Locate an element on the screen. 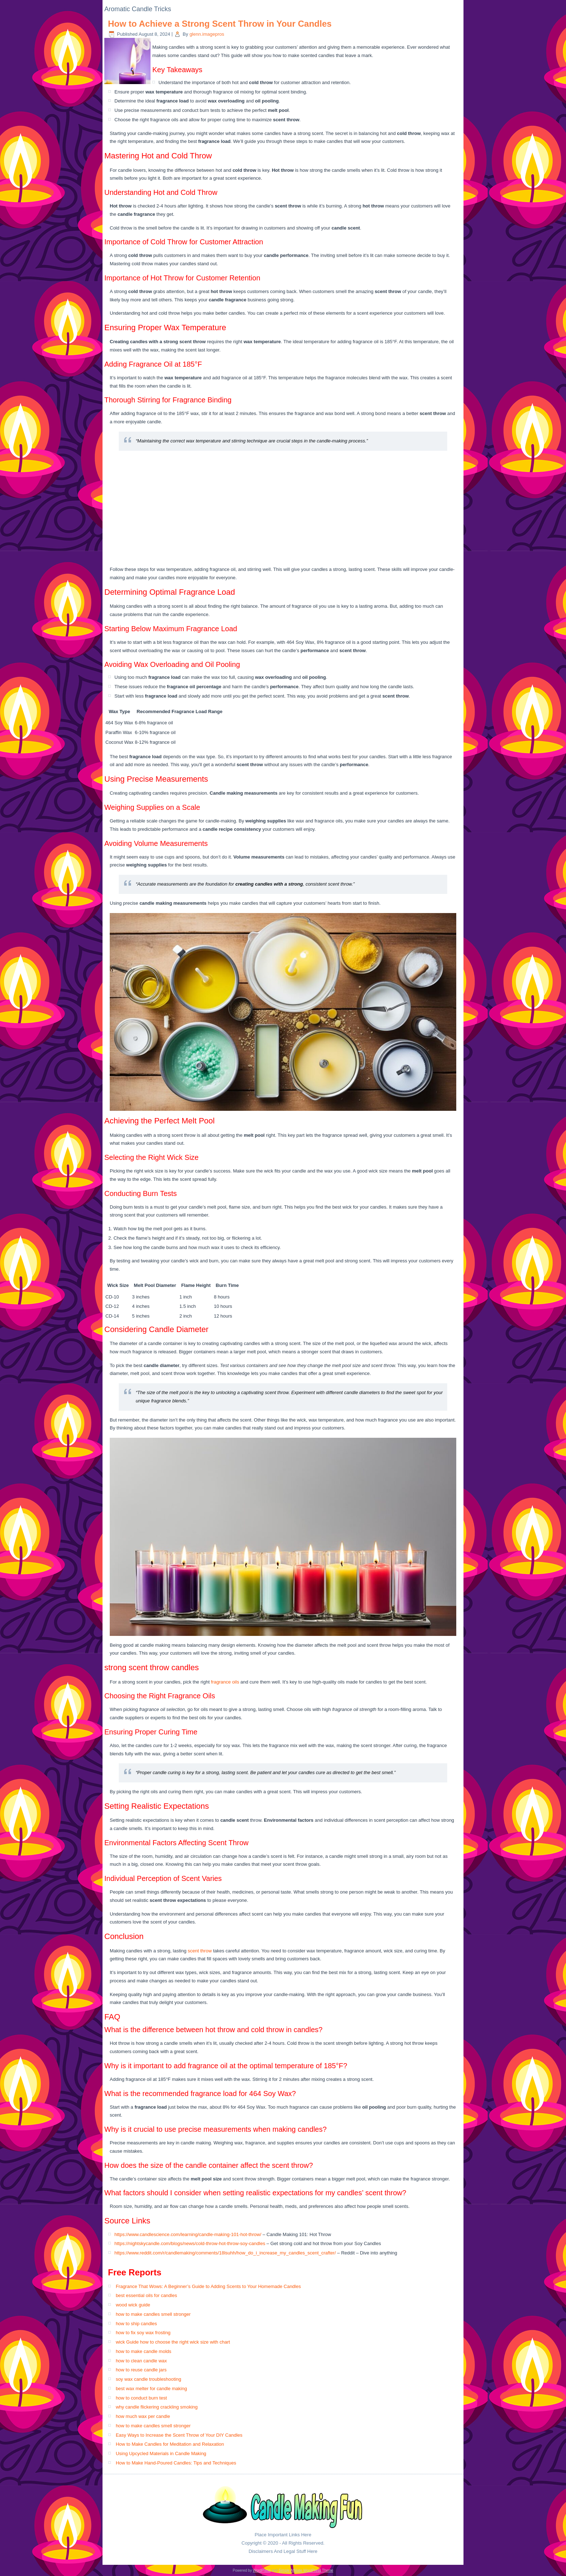 Image resolution: width=566 pixels, height=2576 pixels. How to Make Hand-Poured Candles: Tips and Techniques is located at coordinates (176, 2463).